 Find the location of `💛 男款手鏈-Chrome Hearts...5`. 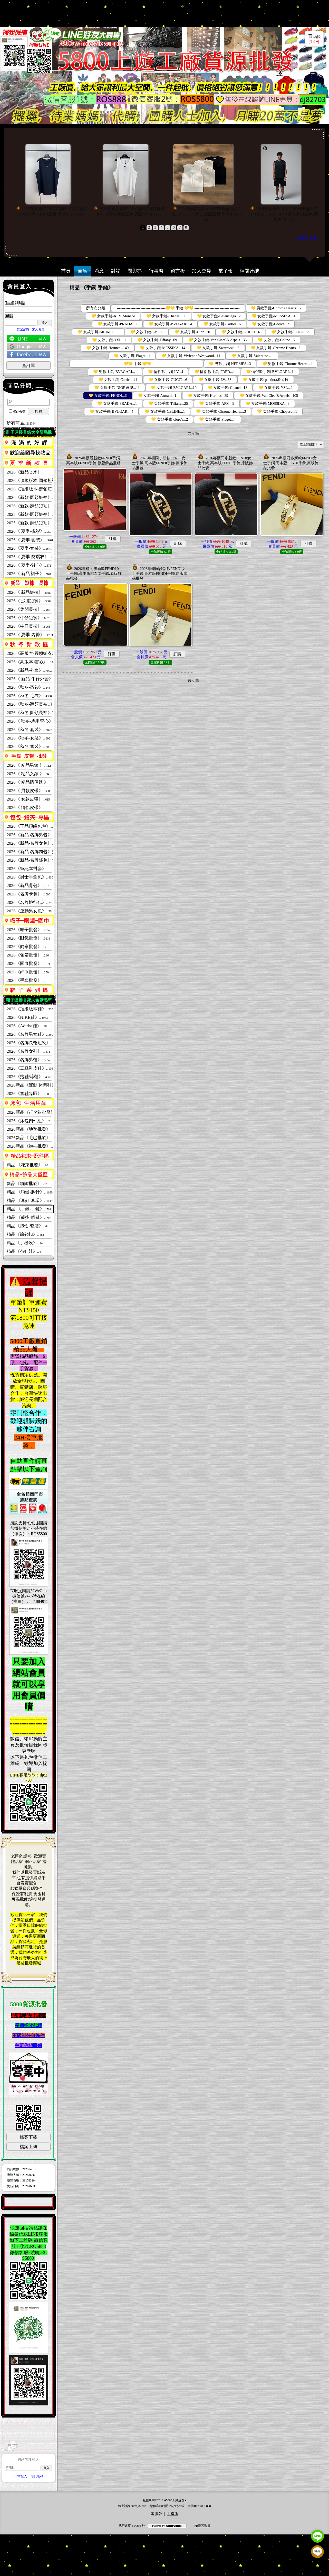

💛 男款手鏈-Chrome Hearts...5 is located at coordinates (276, 308).